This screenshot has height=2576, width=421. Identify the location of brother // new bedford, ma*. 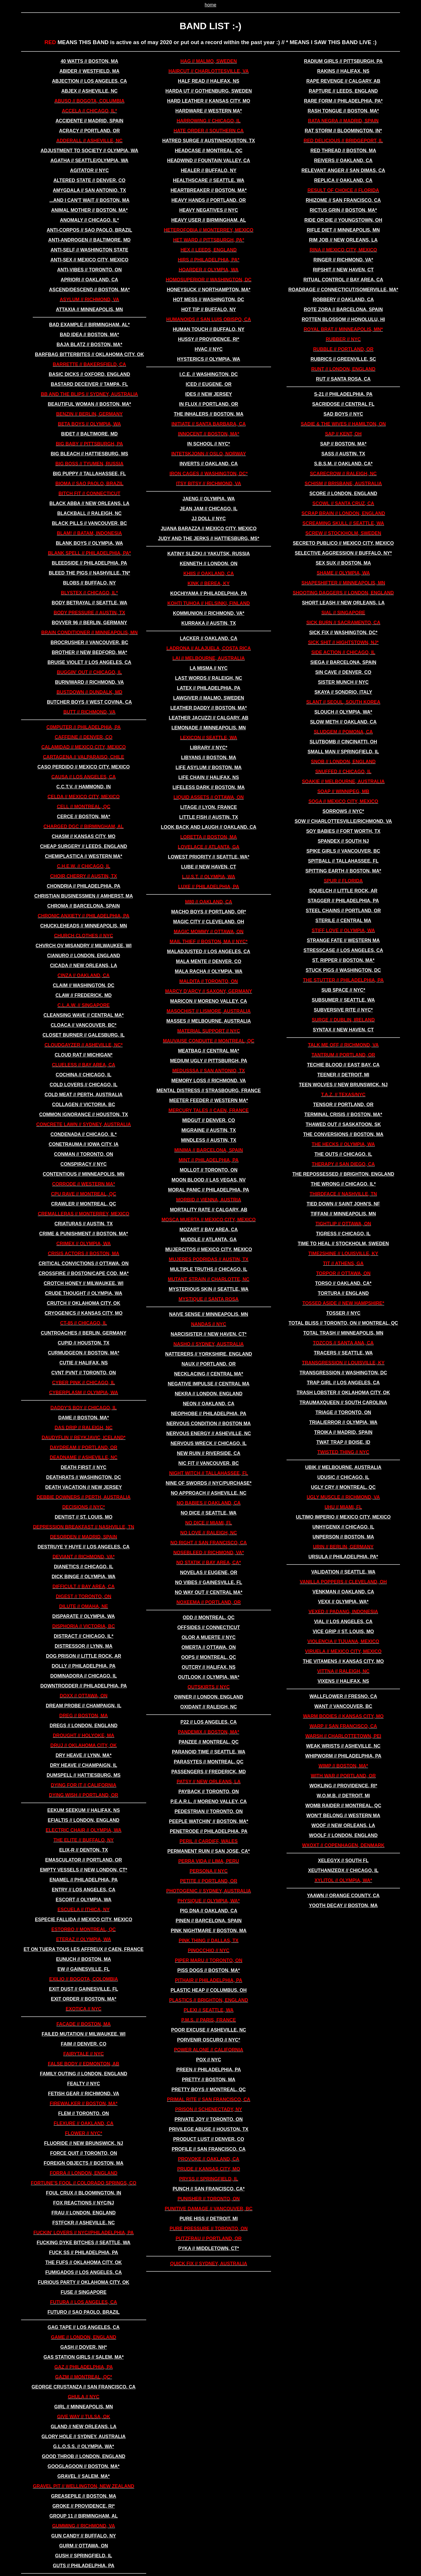
(89, 652).